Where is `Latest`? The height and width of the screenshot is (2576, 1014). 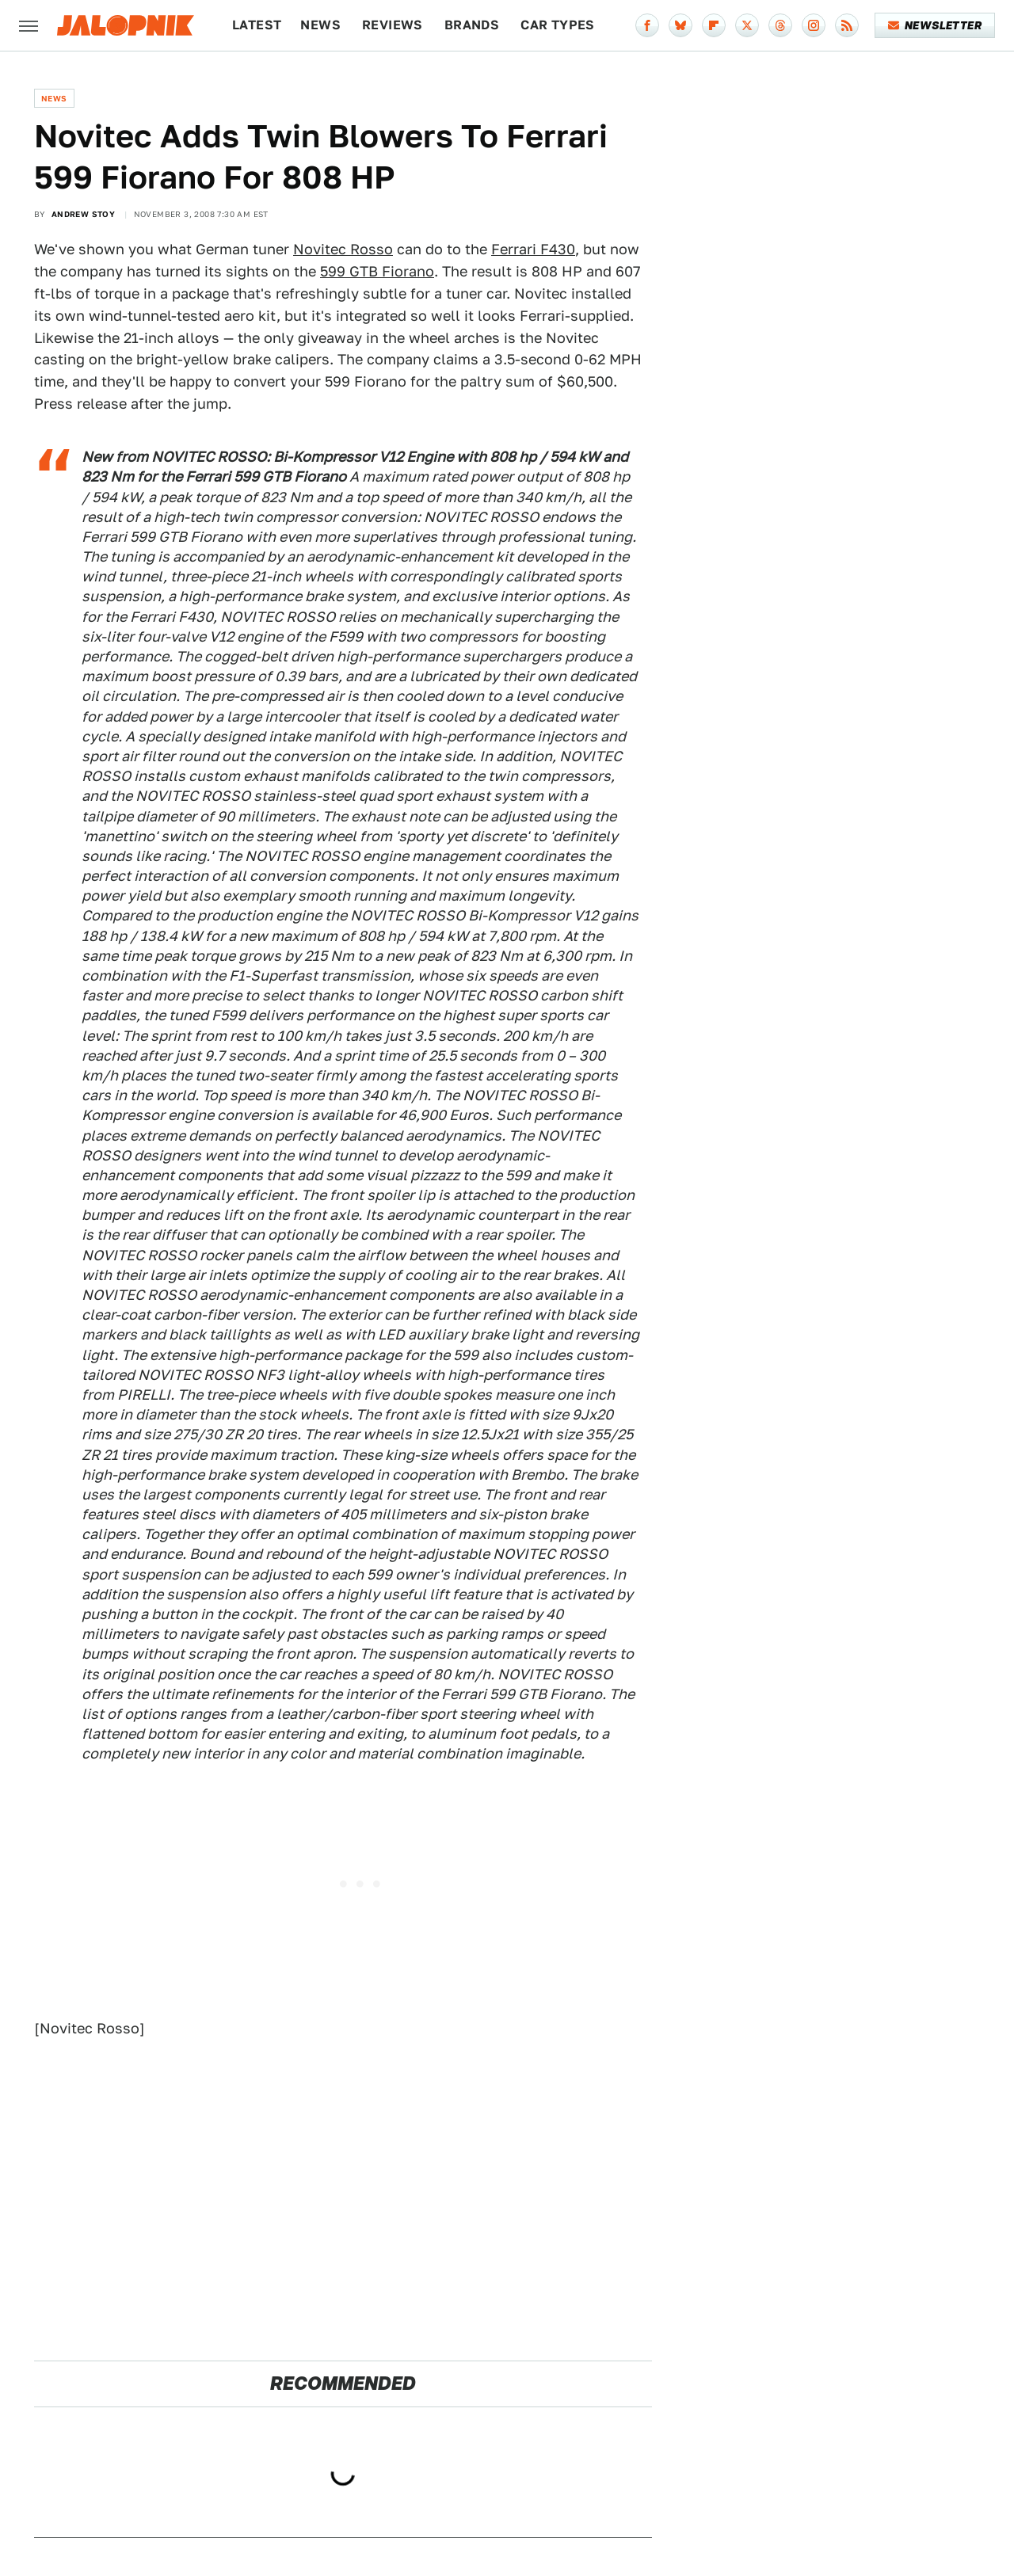 Latest is located at coordinates (256, 24).